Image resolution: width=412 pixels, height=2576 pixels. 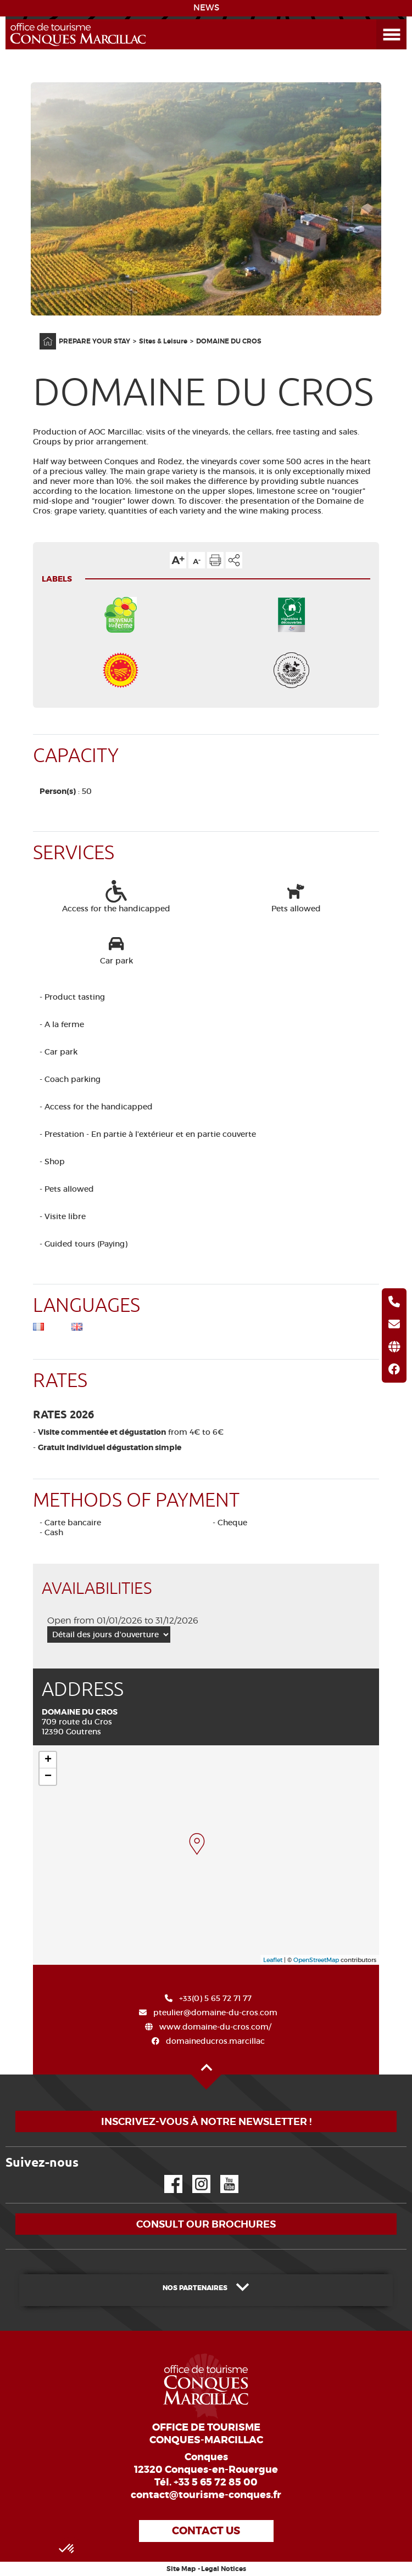 What do you see at coordinates (206, 2494) in the screenshot?
I see `contact@tourisme-conques.fr` at bounding box center [206, 2494].